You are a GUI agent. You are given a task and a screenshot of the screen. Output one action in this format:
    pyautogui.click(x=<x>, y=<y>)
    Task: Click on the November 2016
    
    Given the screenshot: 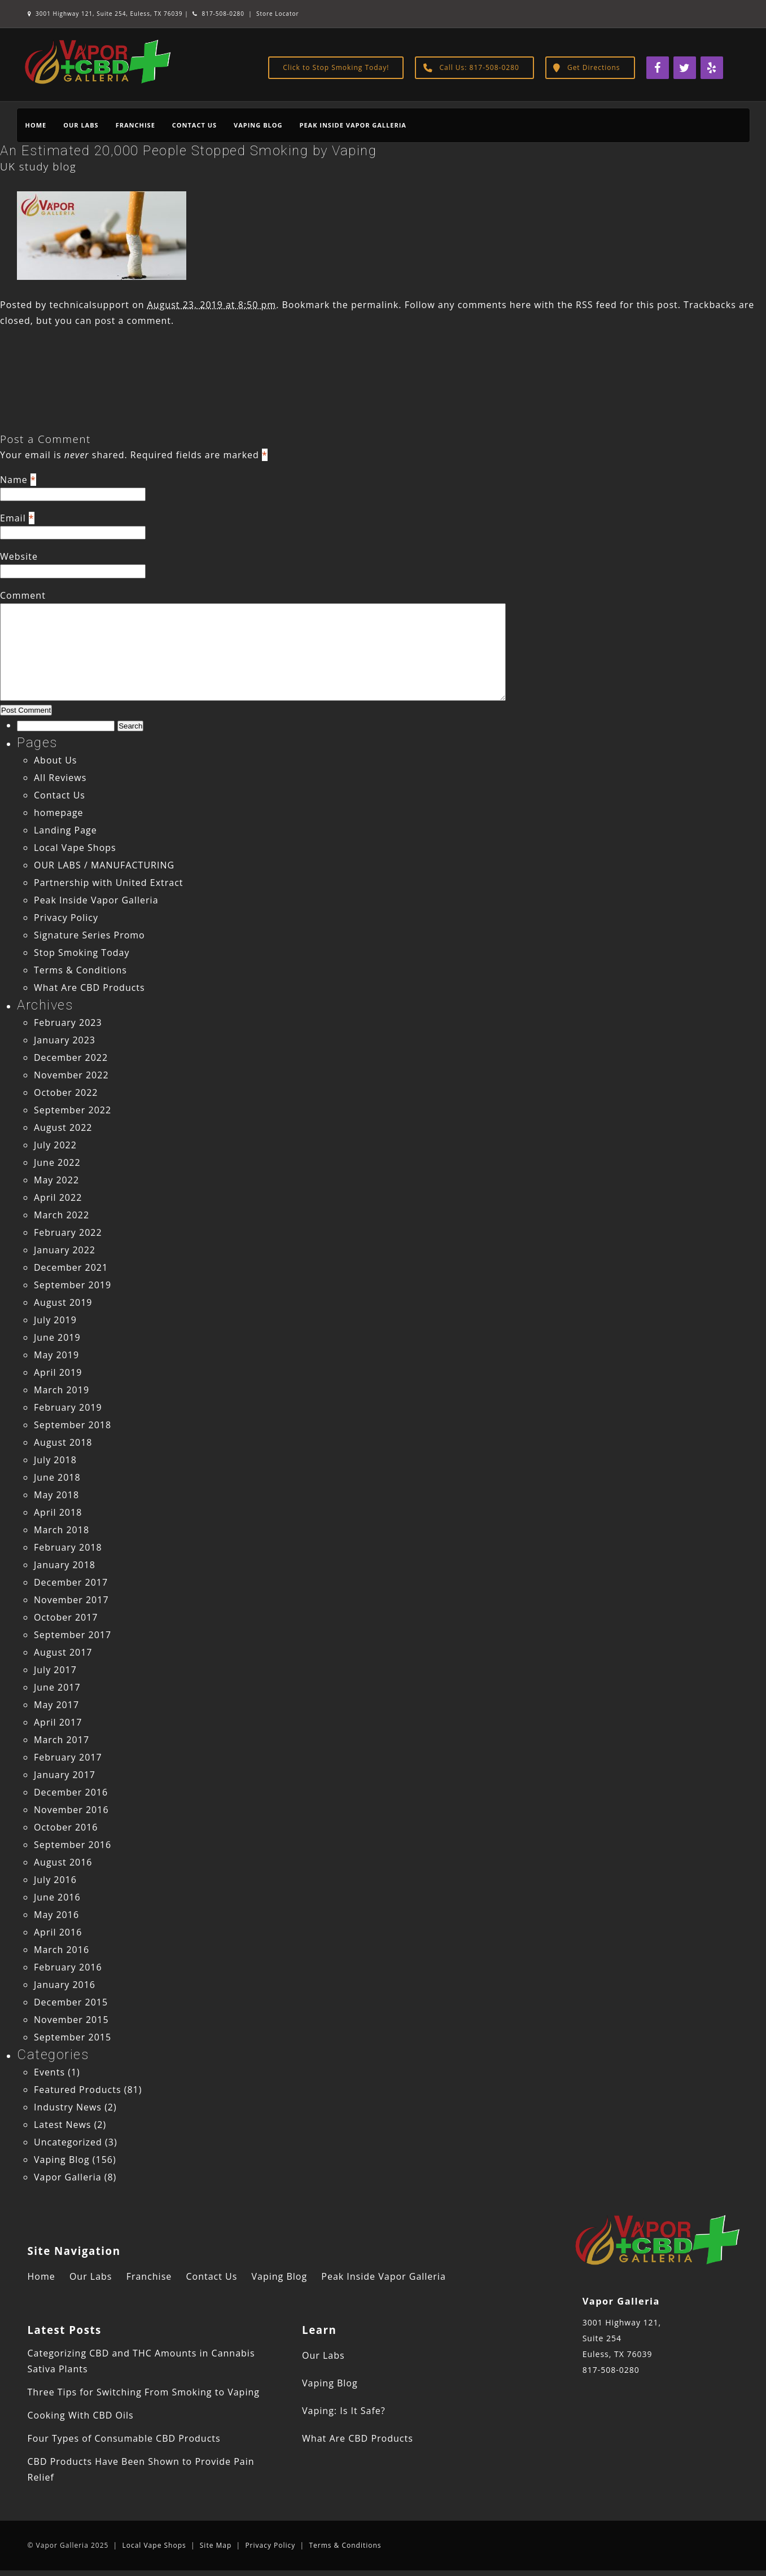 What is the action you would take?
    pyautogui.click(x=71, y=1809)
    